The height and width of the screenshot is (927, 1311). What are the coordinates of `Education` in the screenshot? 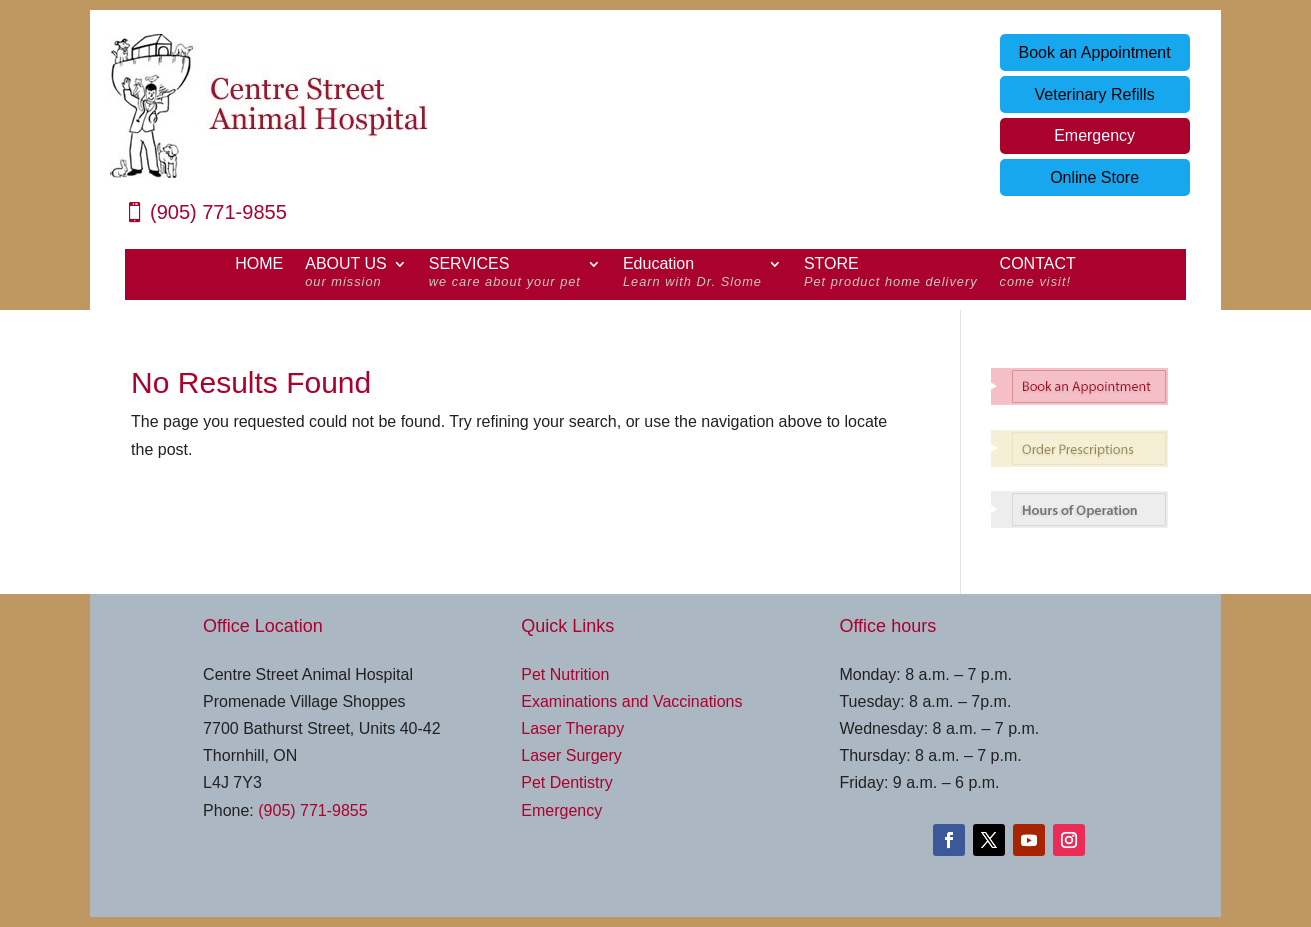 It's located at (692, 275).